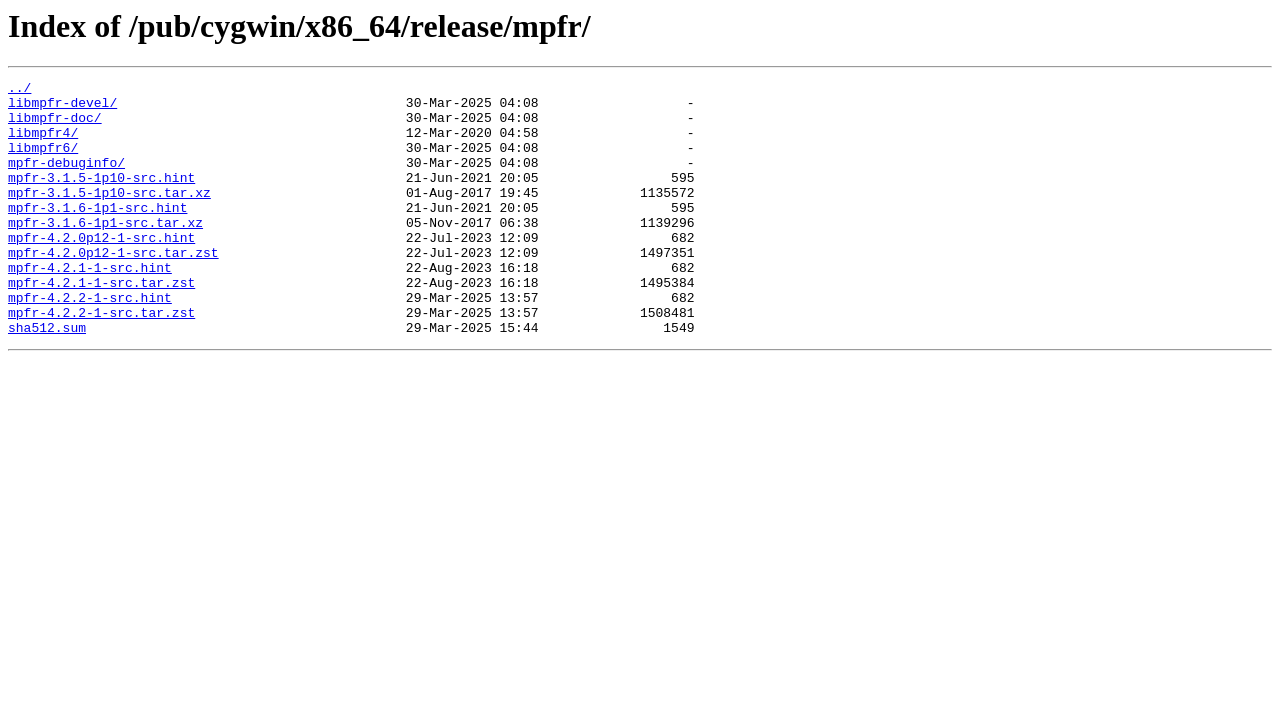 This screenshot has height=720, width=1280. I want to click on mpfr-4.2.2-1-src.hint, so click(90, 342).